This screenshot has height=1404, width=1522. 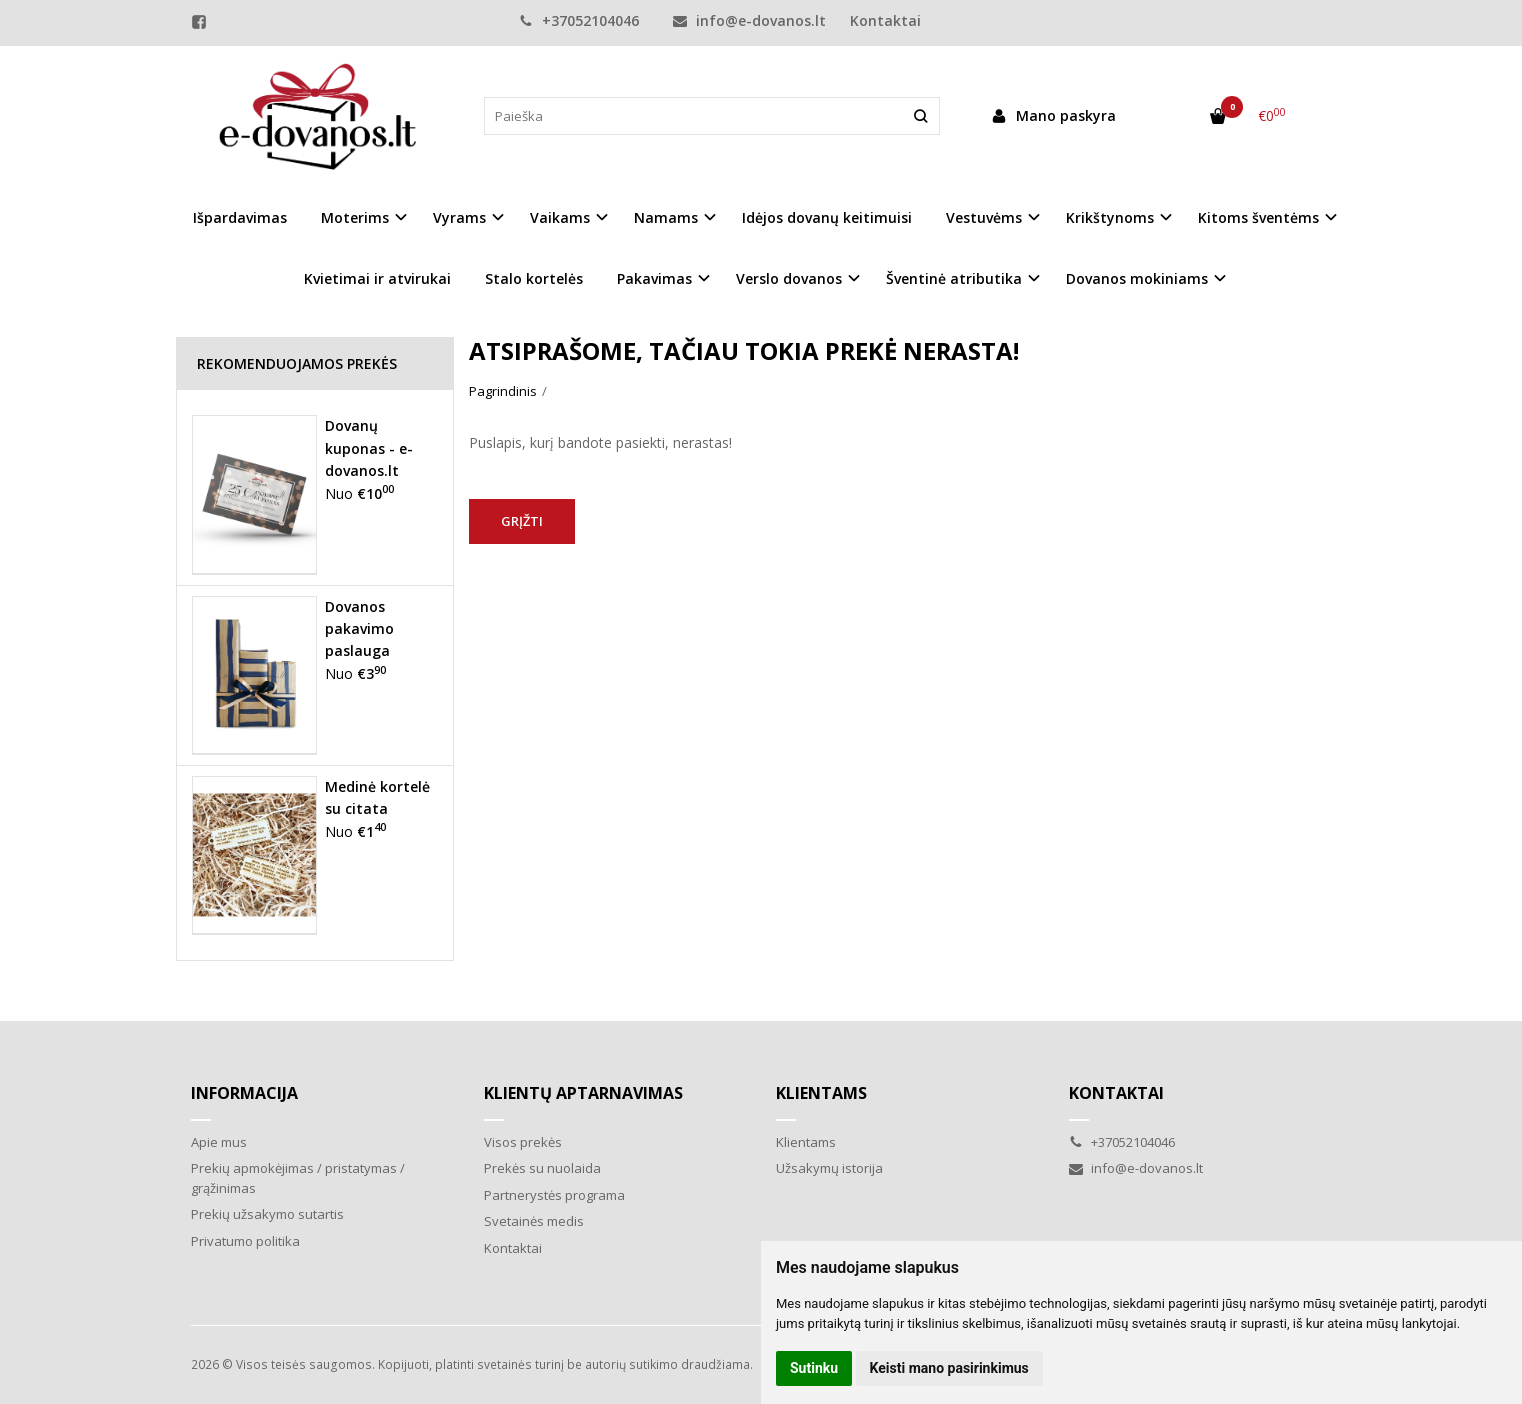 What do you see at coordinates (984, 217) in the screenshot?
I see `Vestuvėms [button]` at bounding box center [984, 217].